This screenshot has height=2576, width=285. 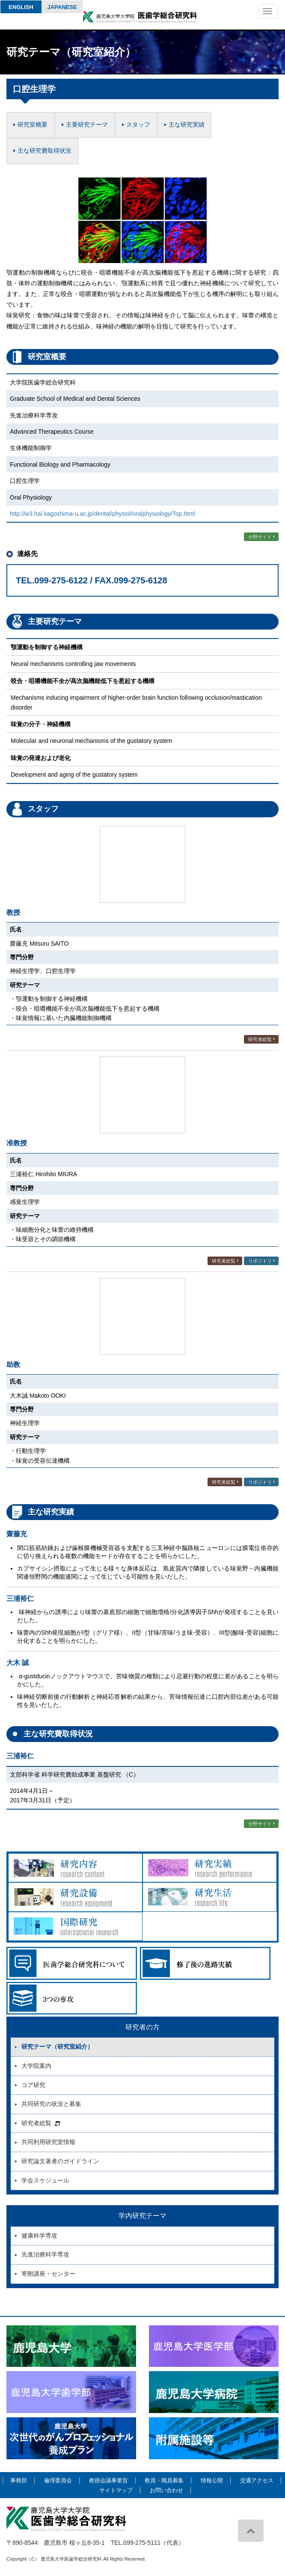 What do you see at coordinates (164, 2480) in the screenshot?
I see `教員・職員募集` at bounding box center [164, 2480].